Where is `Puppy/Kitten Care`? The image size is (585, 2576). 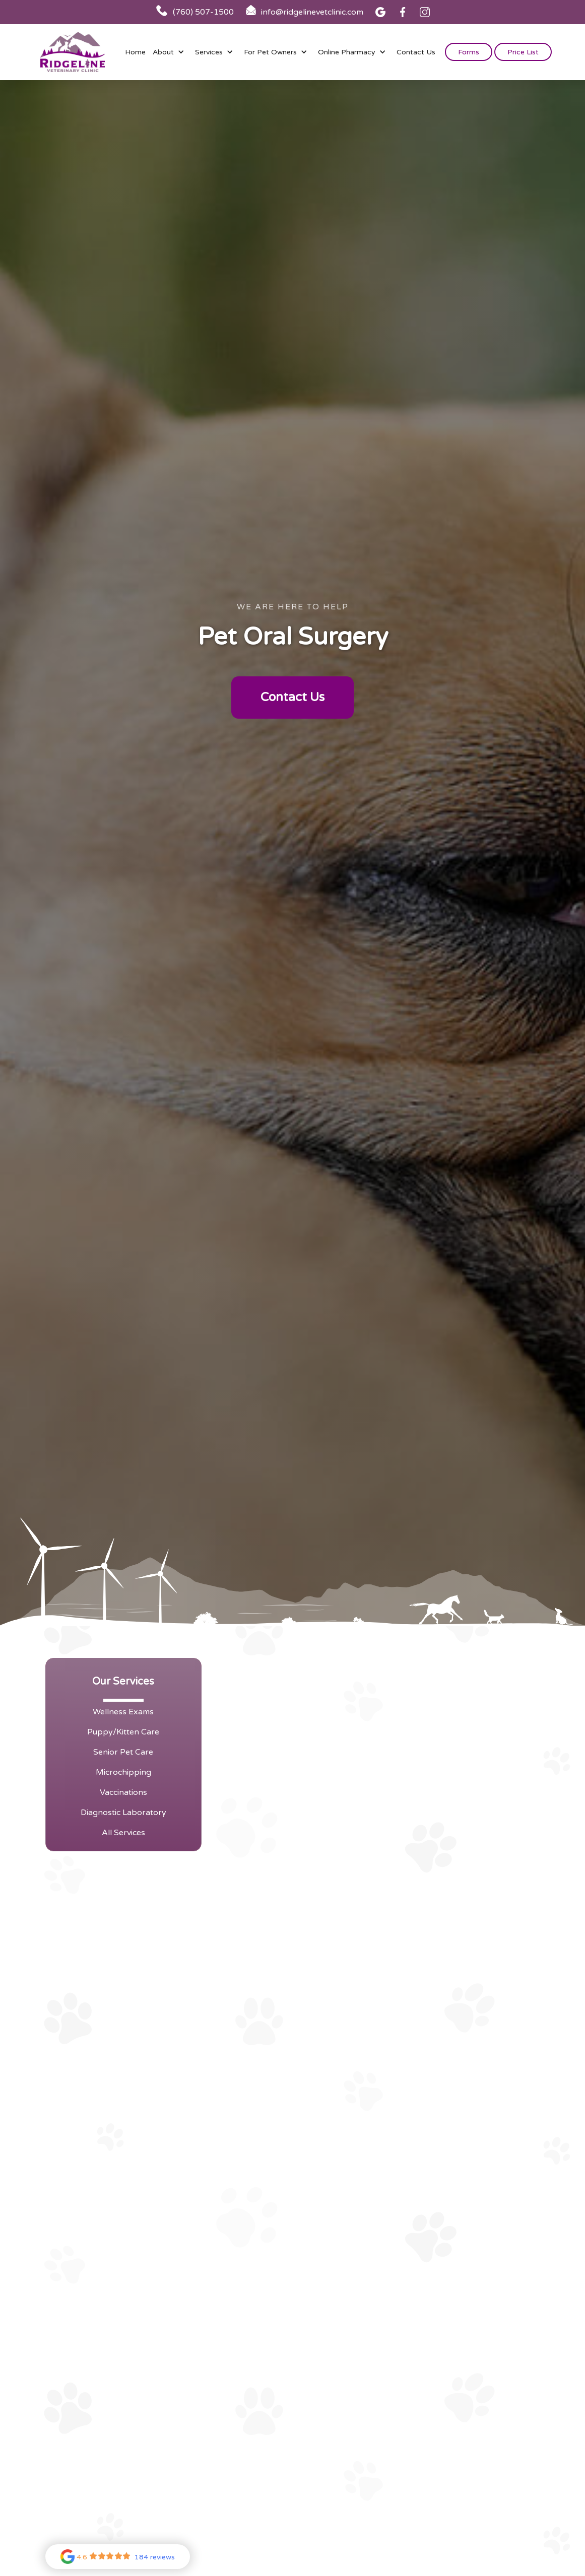 Puppy/Kitten Care is located at coordinates (123, 1732).